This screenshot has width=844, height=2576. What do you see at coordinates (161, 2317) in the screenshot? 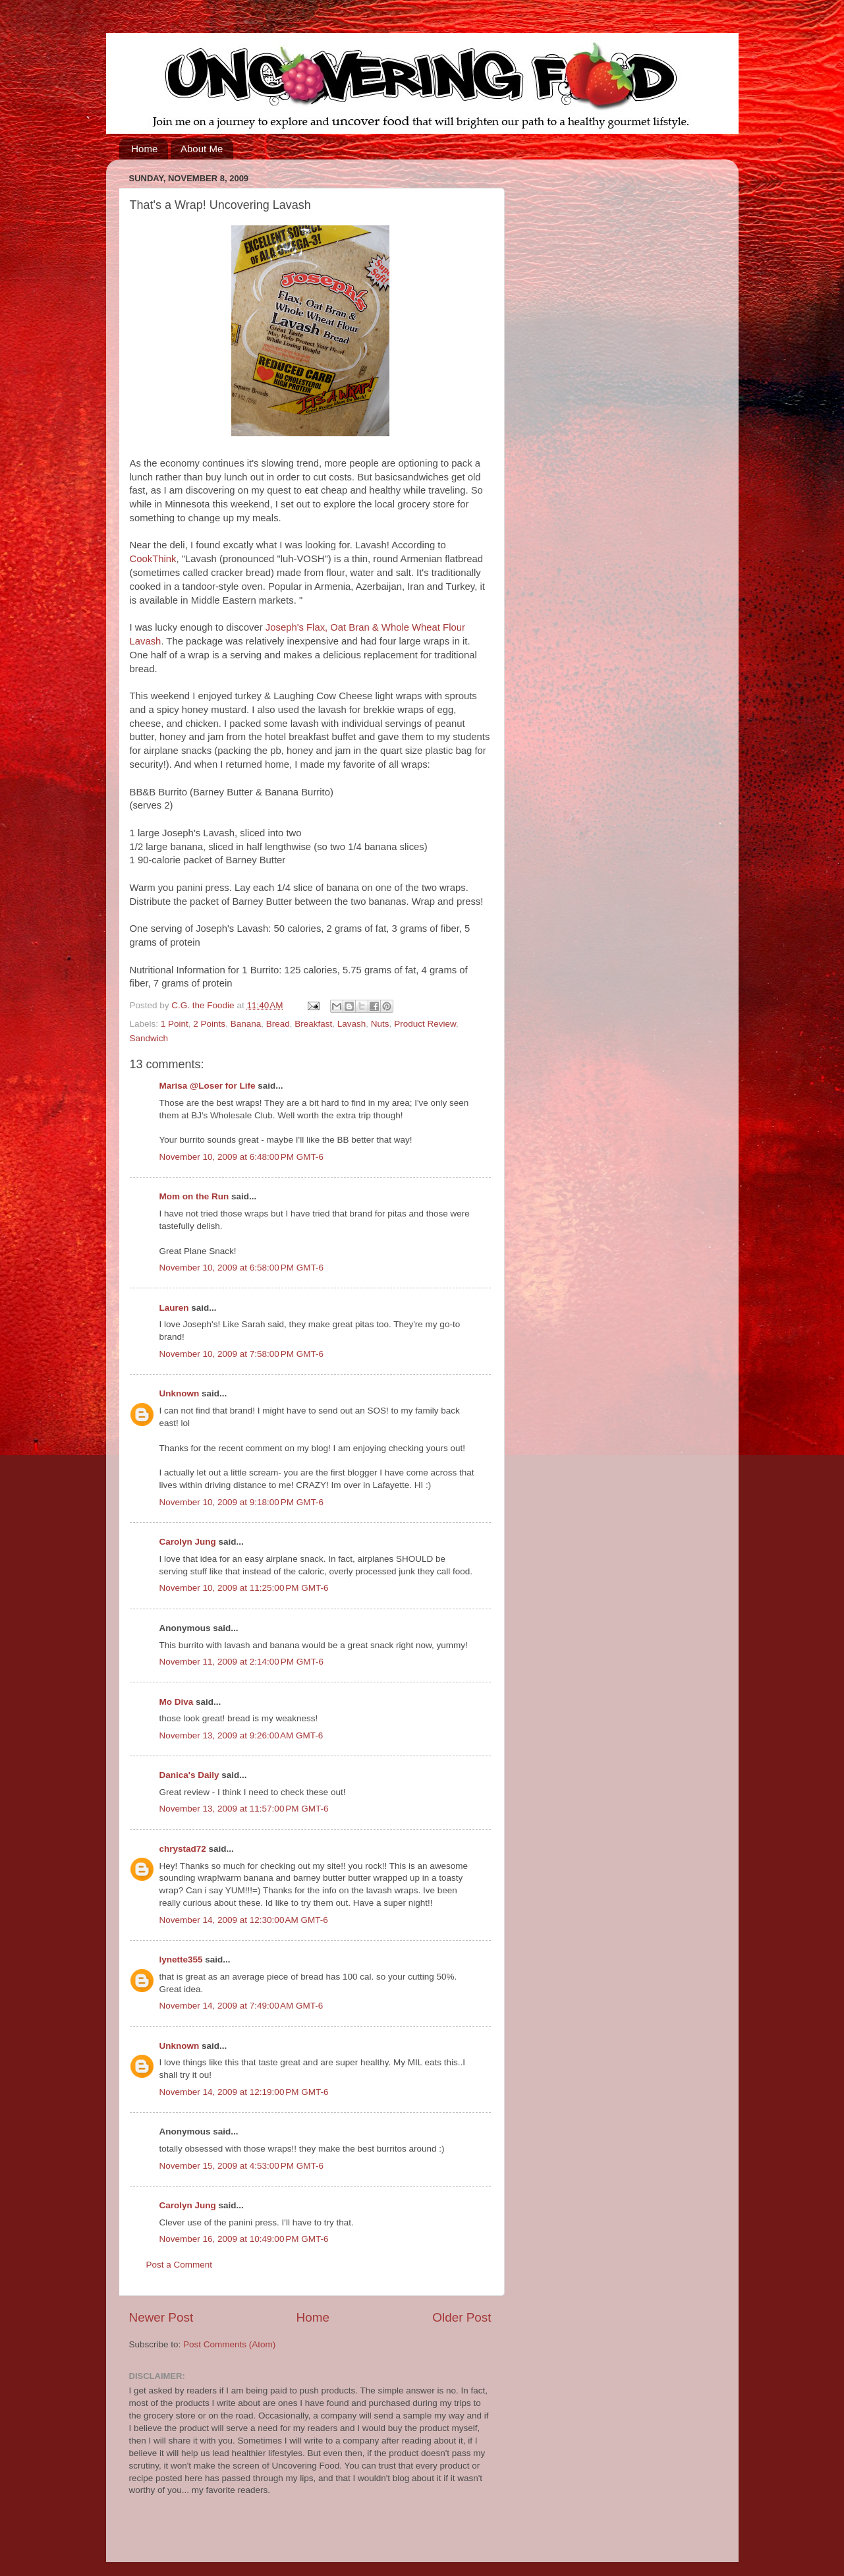
I see `Newer Post` at bounding box center [161, 2317].